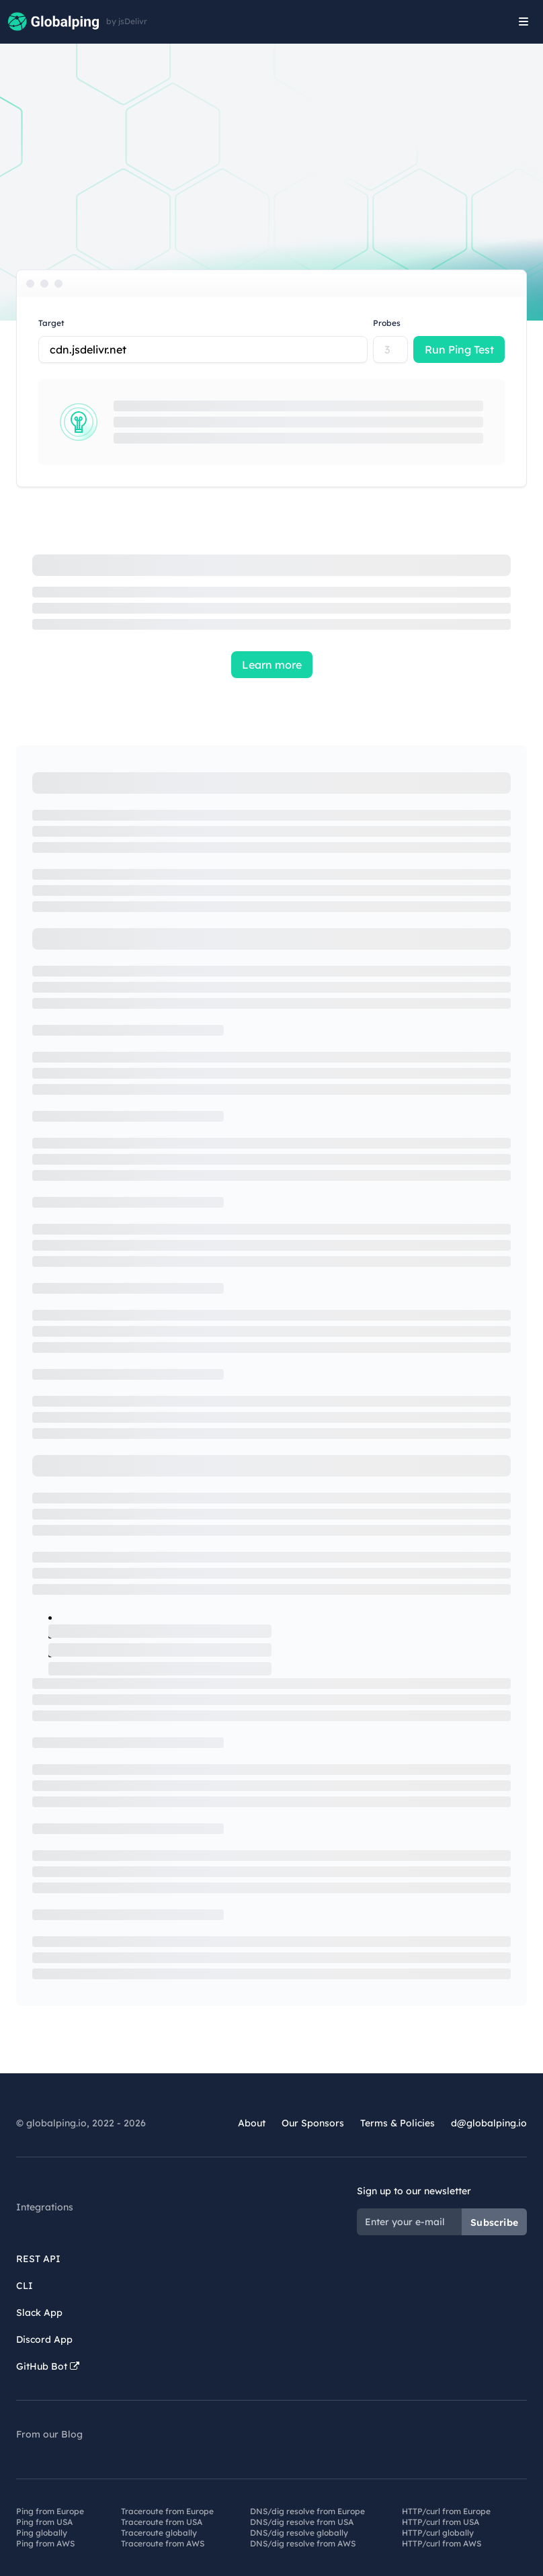 The width and height of the screenshot is (543, 2576). What do you see at coordinates (167, 2511) in the screenshot?
I see `Traceroute from Europe` at bounding box center [167, 2511].